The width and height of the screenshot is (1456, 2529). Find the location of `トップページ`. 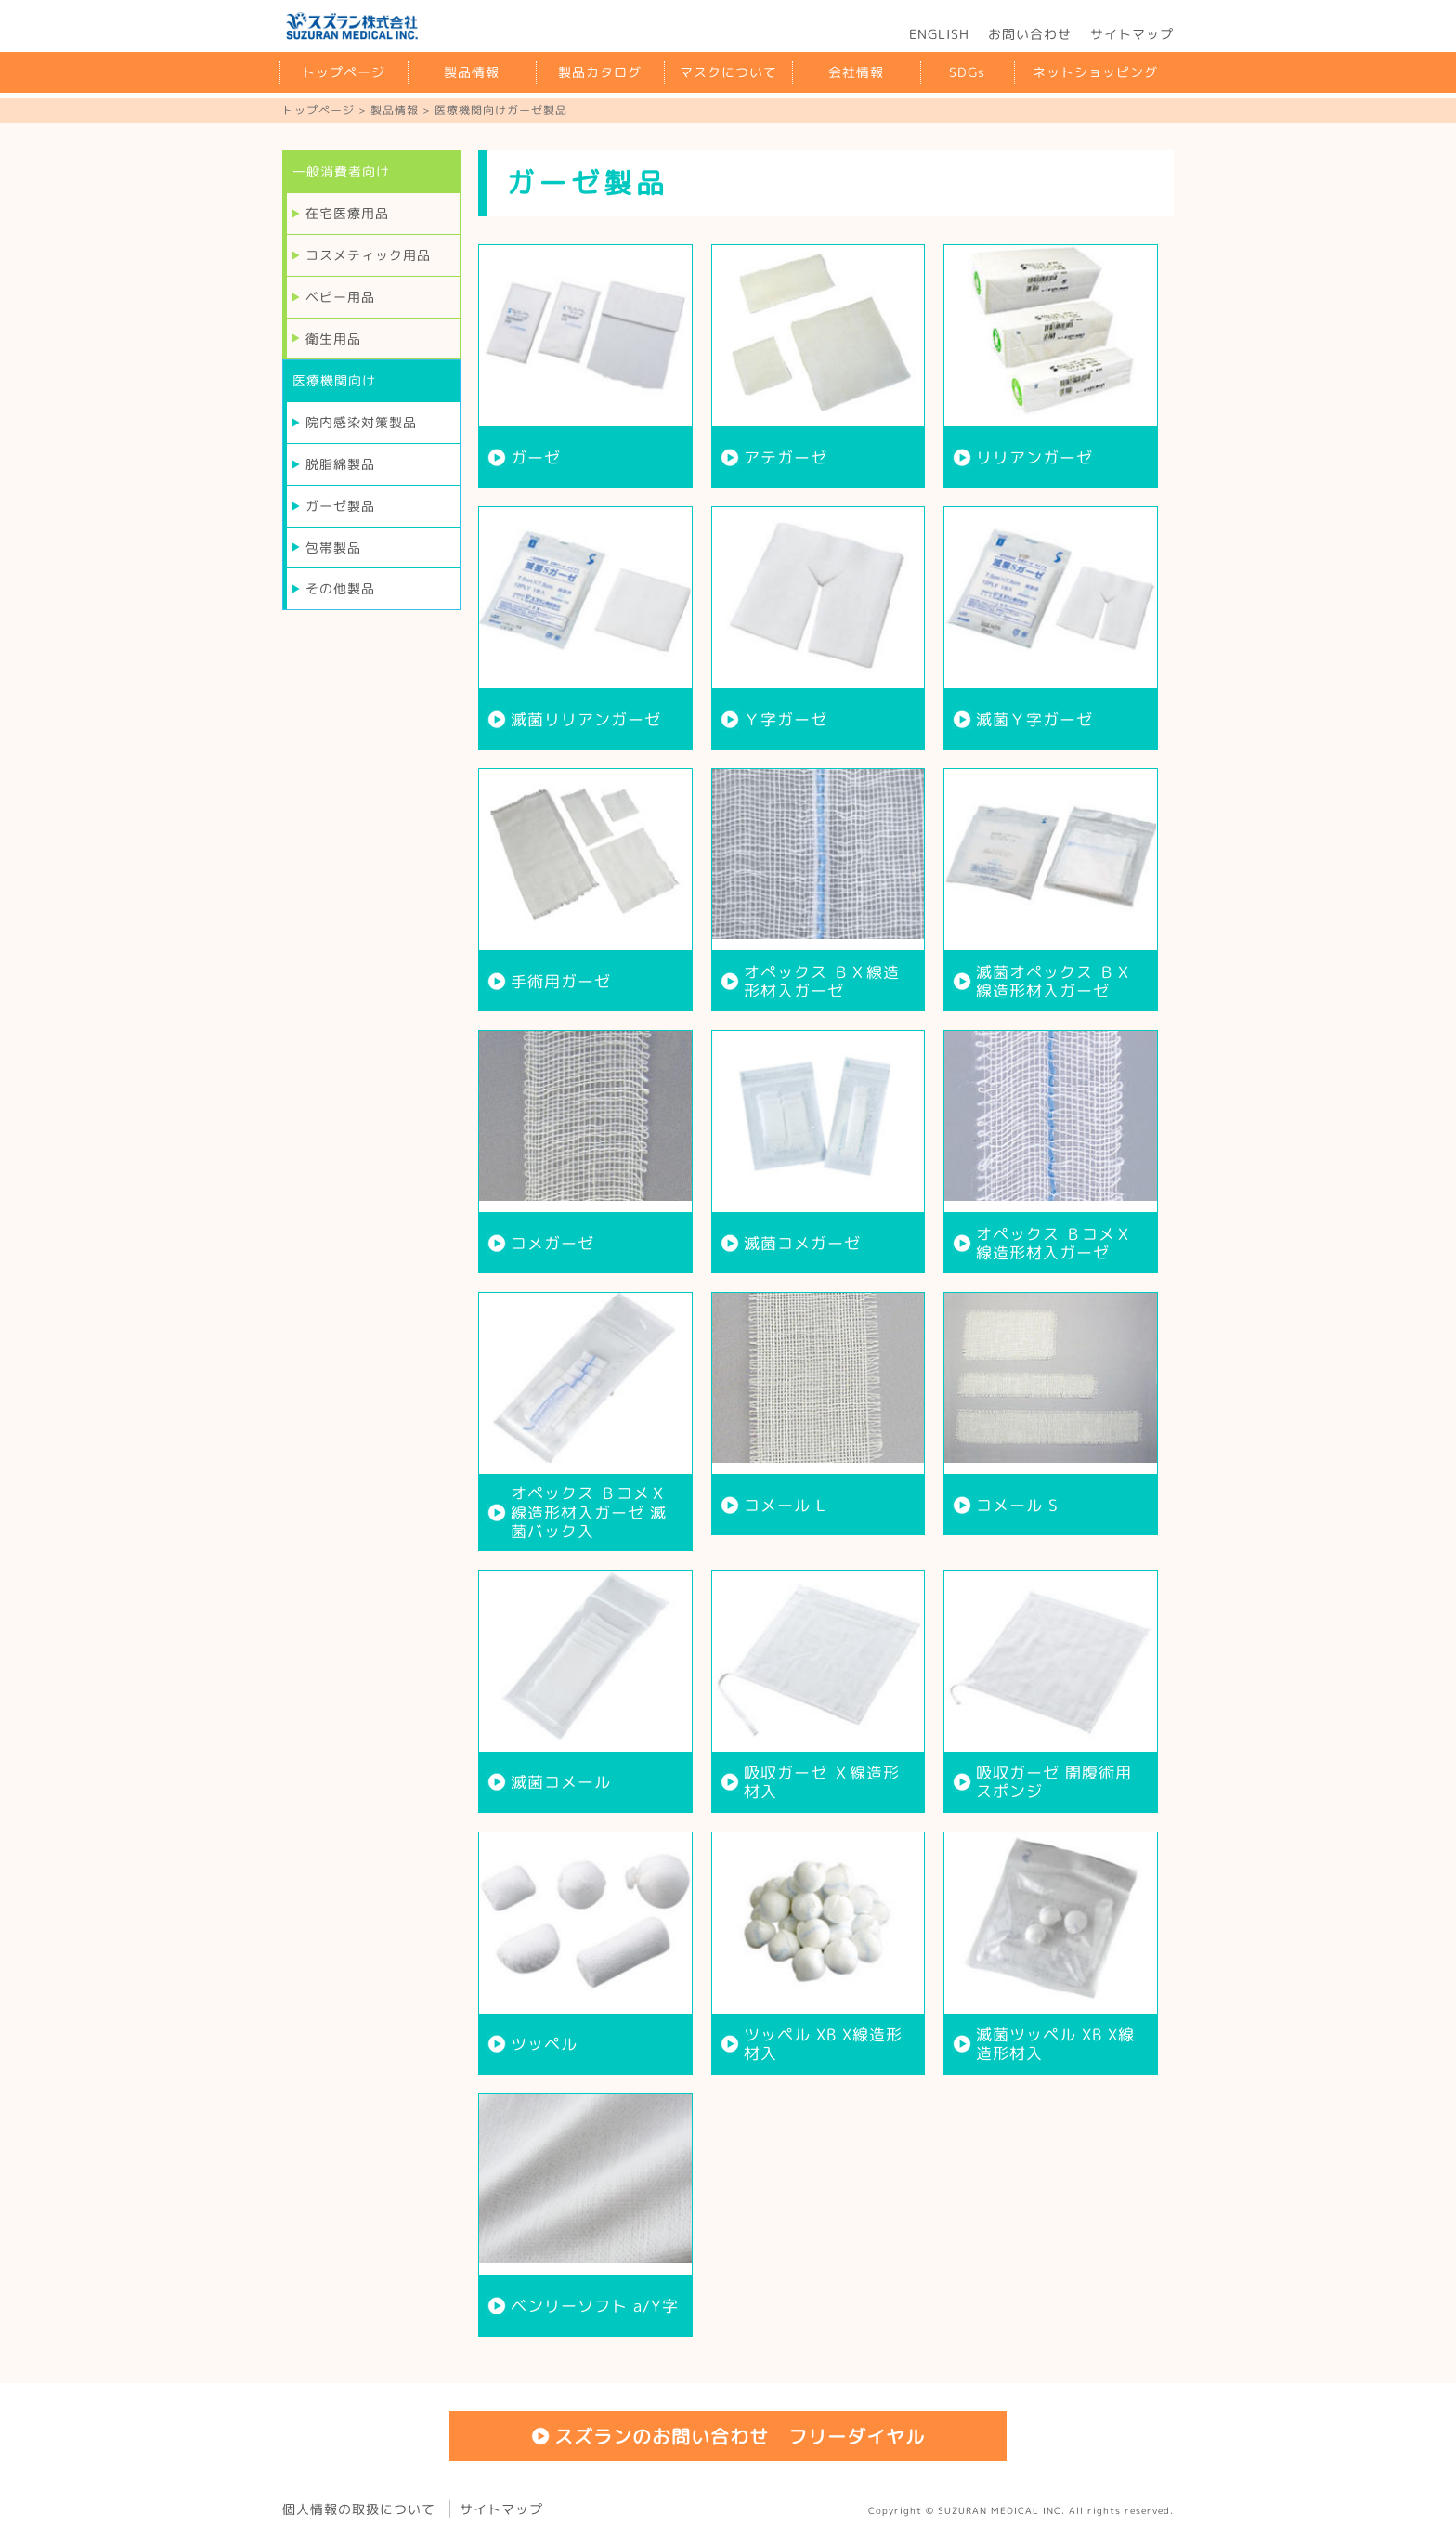

トップページ is located at coordinates (343, 72).